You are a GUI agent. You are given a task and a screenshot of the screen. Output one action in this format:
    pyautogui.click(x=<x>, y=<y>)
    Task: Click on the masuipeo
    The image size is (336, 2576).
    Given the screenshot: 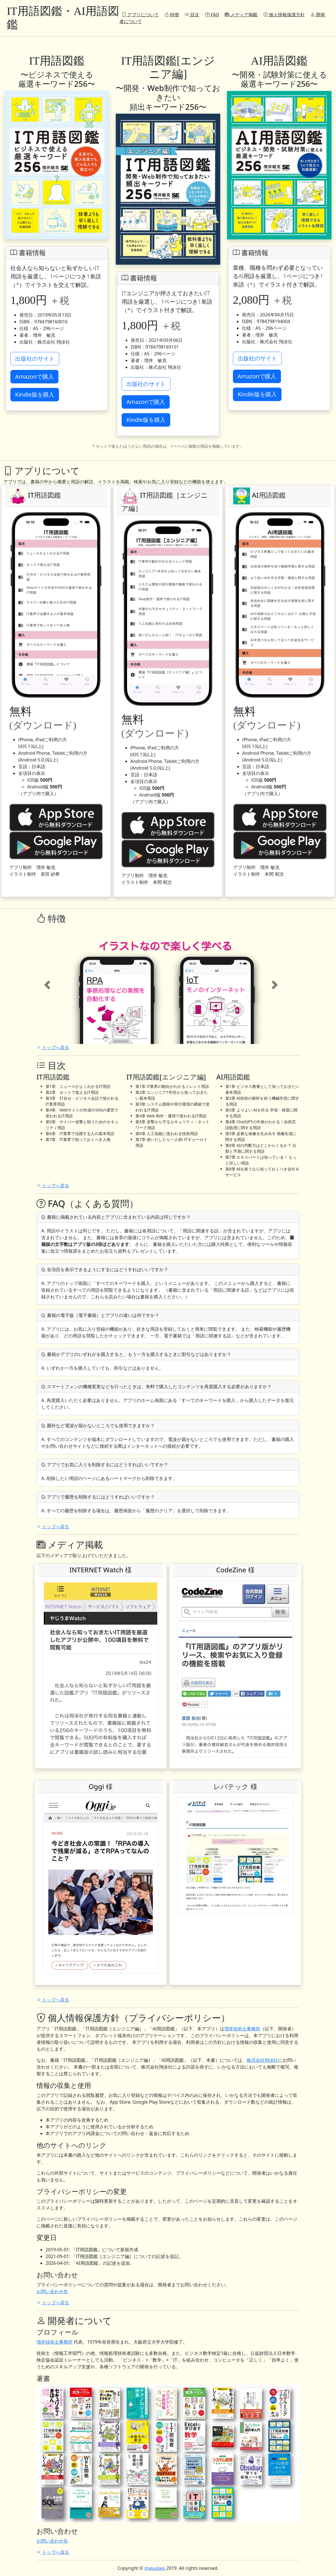 What is the action you would take?
    pyautogui.click(x=154, y=2568)
    